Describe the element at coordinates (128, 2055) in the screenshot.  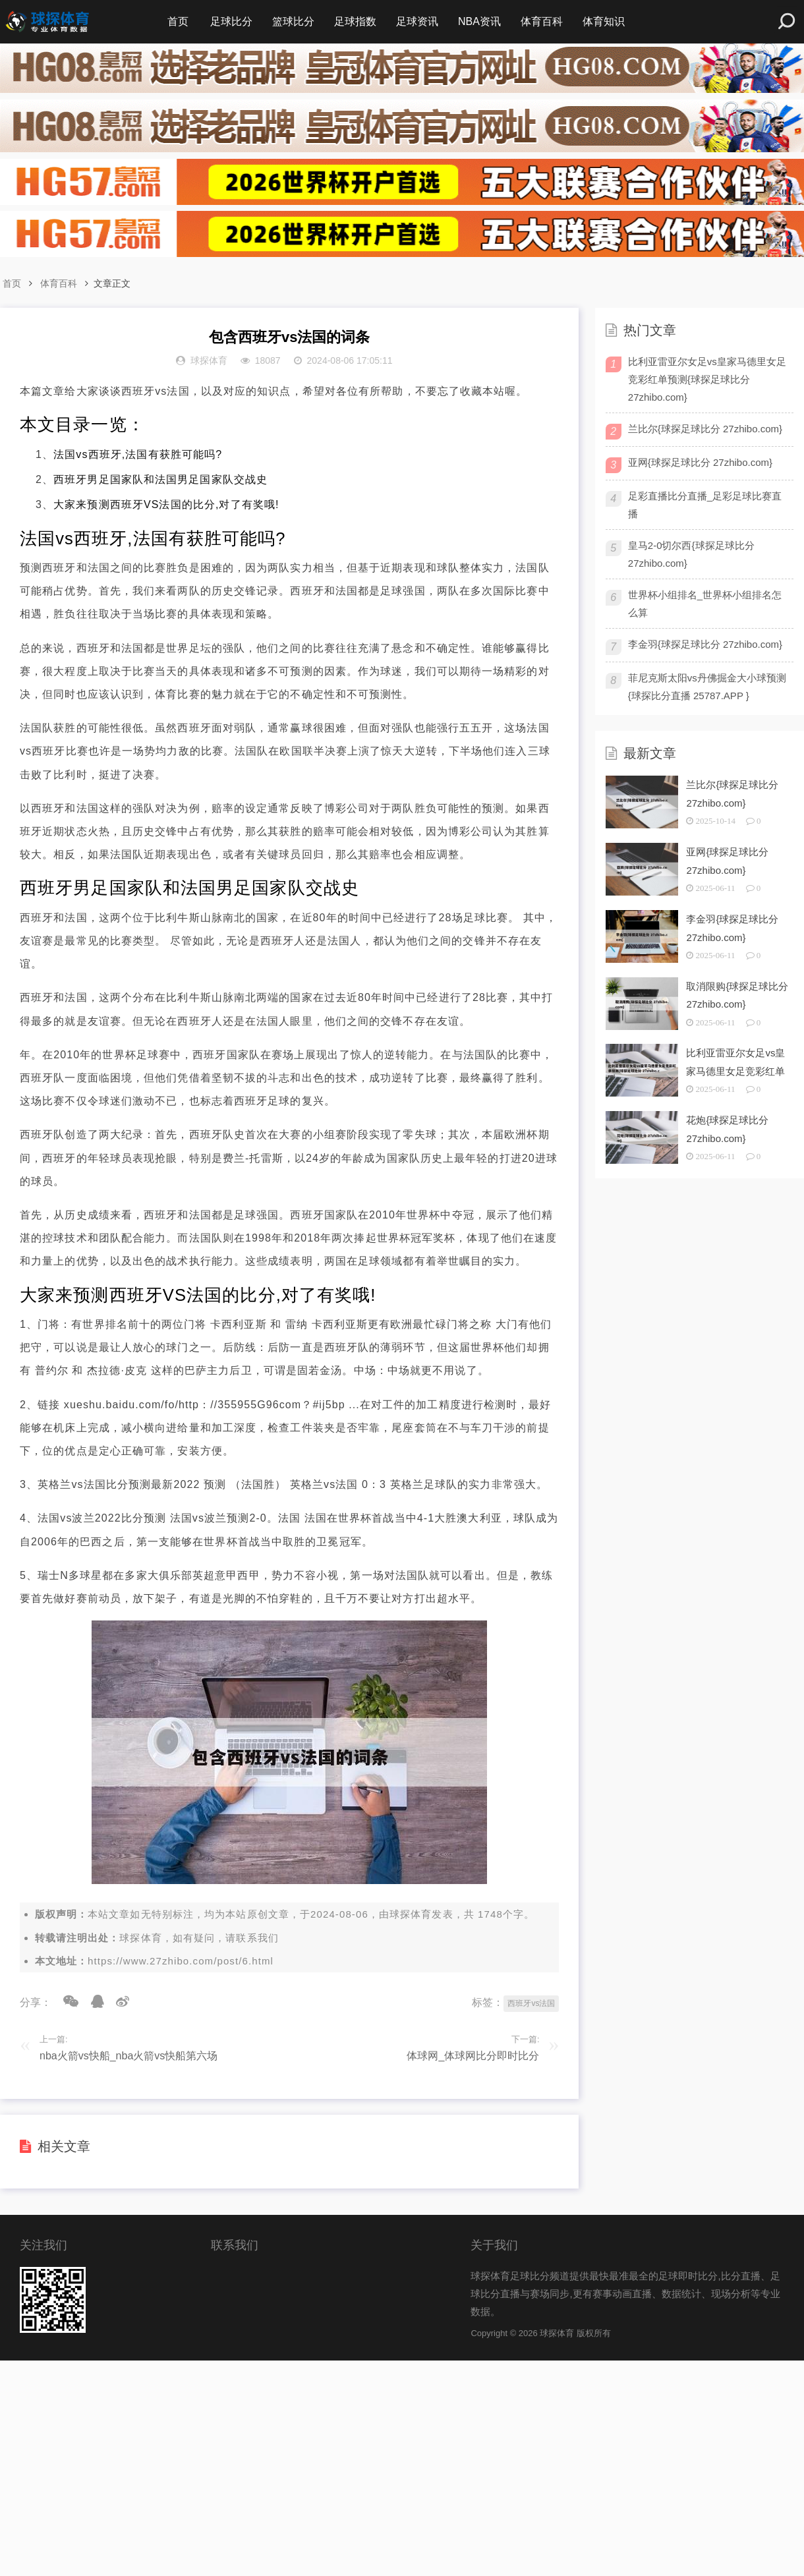
I see `nba火箭vs快船_nba火箭vs快船第六场` at that location.